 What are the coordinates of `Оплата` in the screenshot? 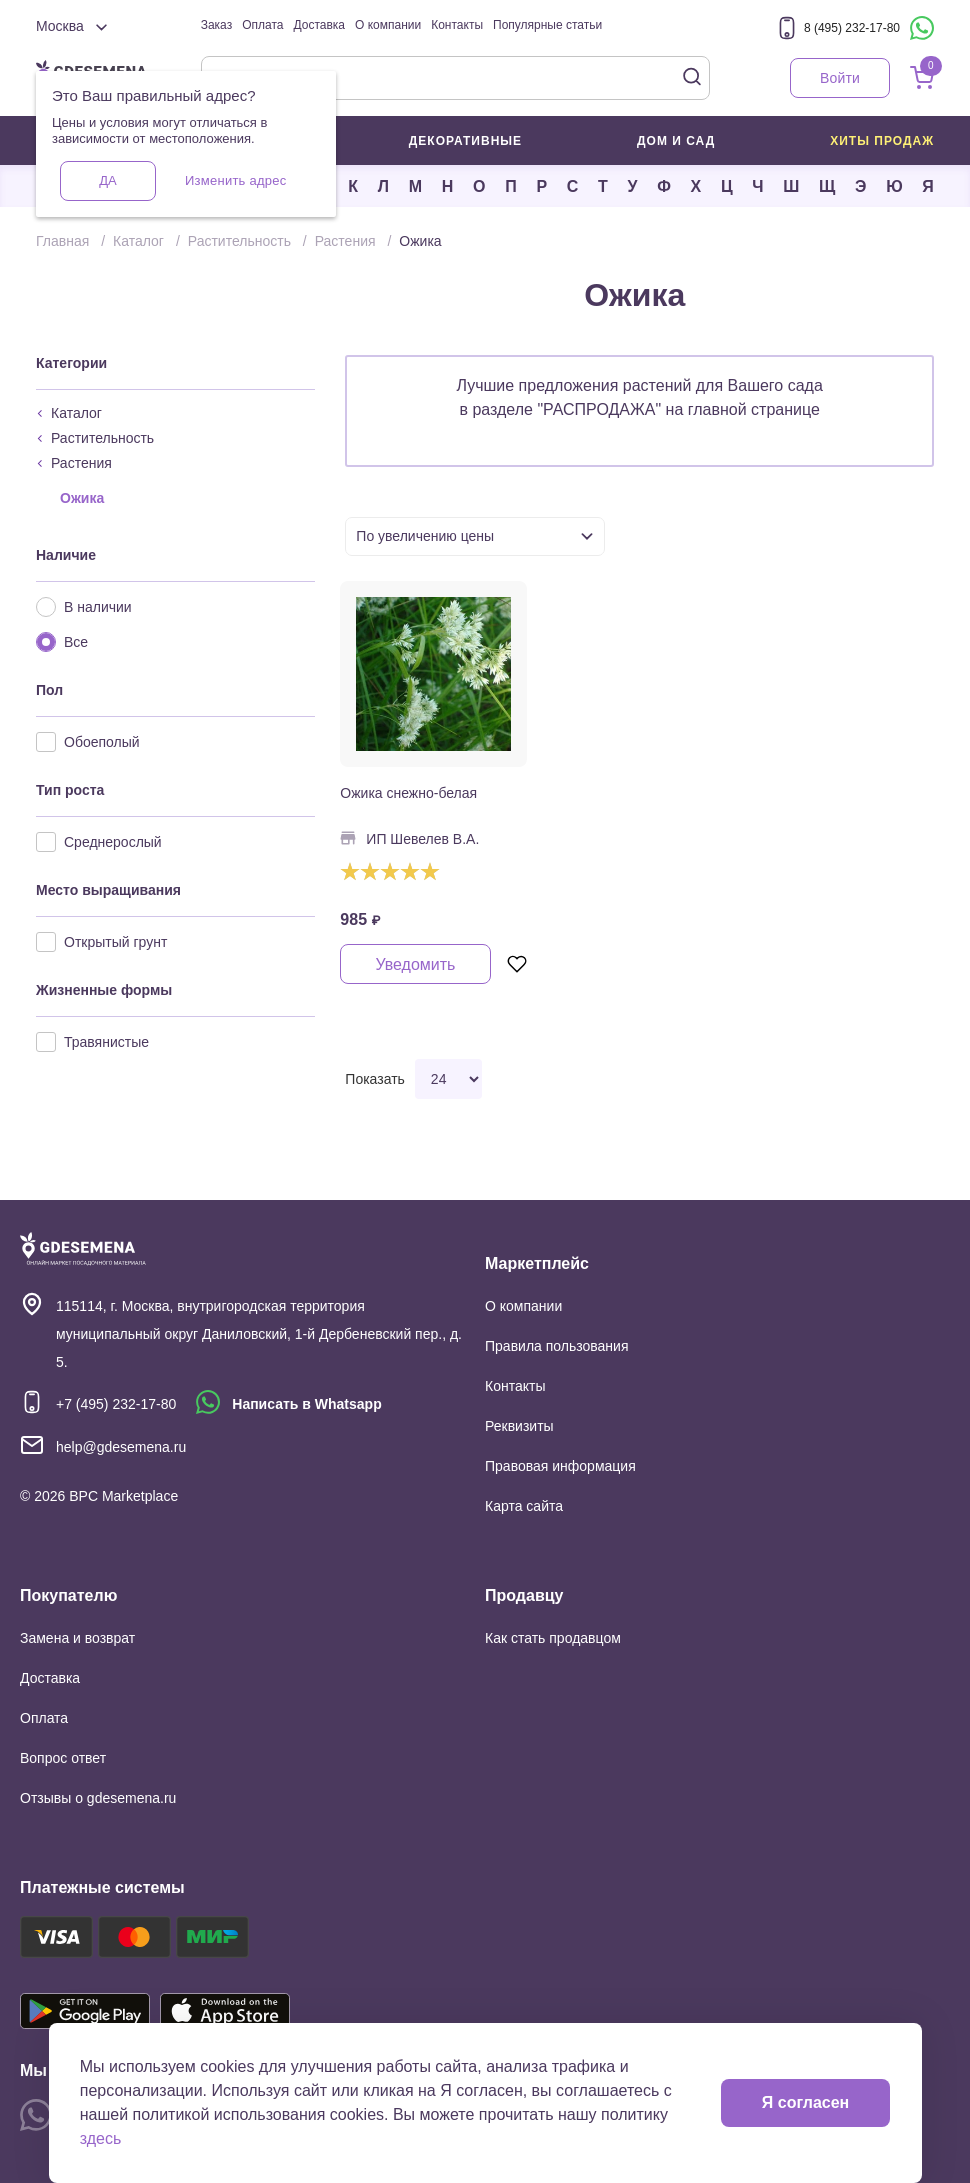 It's located at (262, 25).